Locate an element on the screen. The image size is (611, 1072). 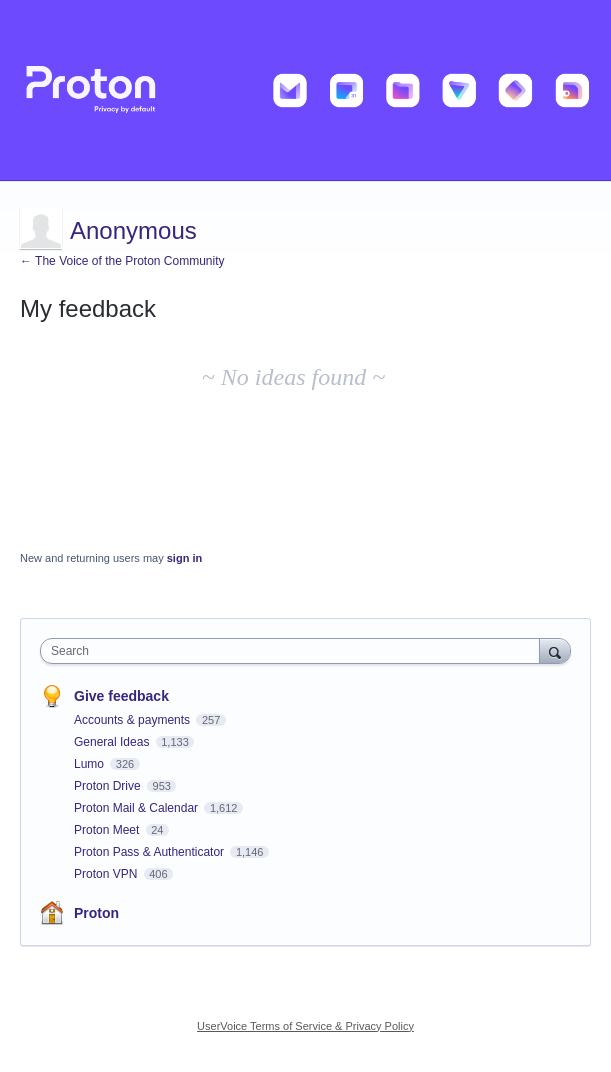
General Ideas is located at coordinates (113, 742).